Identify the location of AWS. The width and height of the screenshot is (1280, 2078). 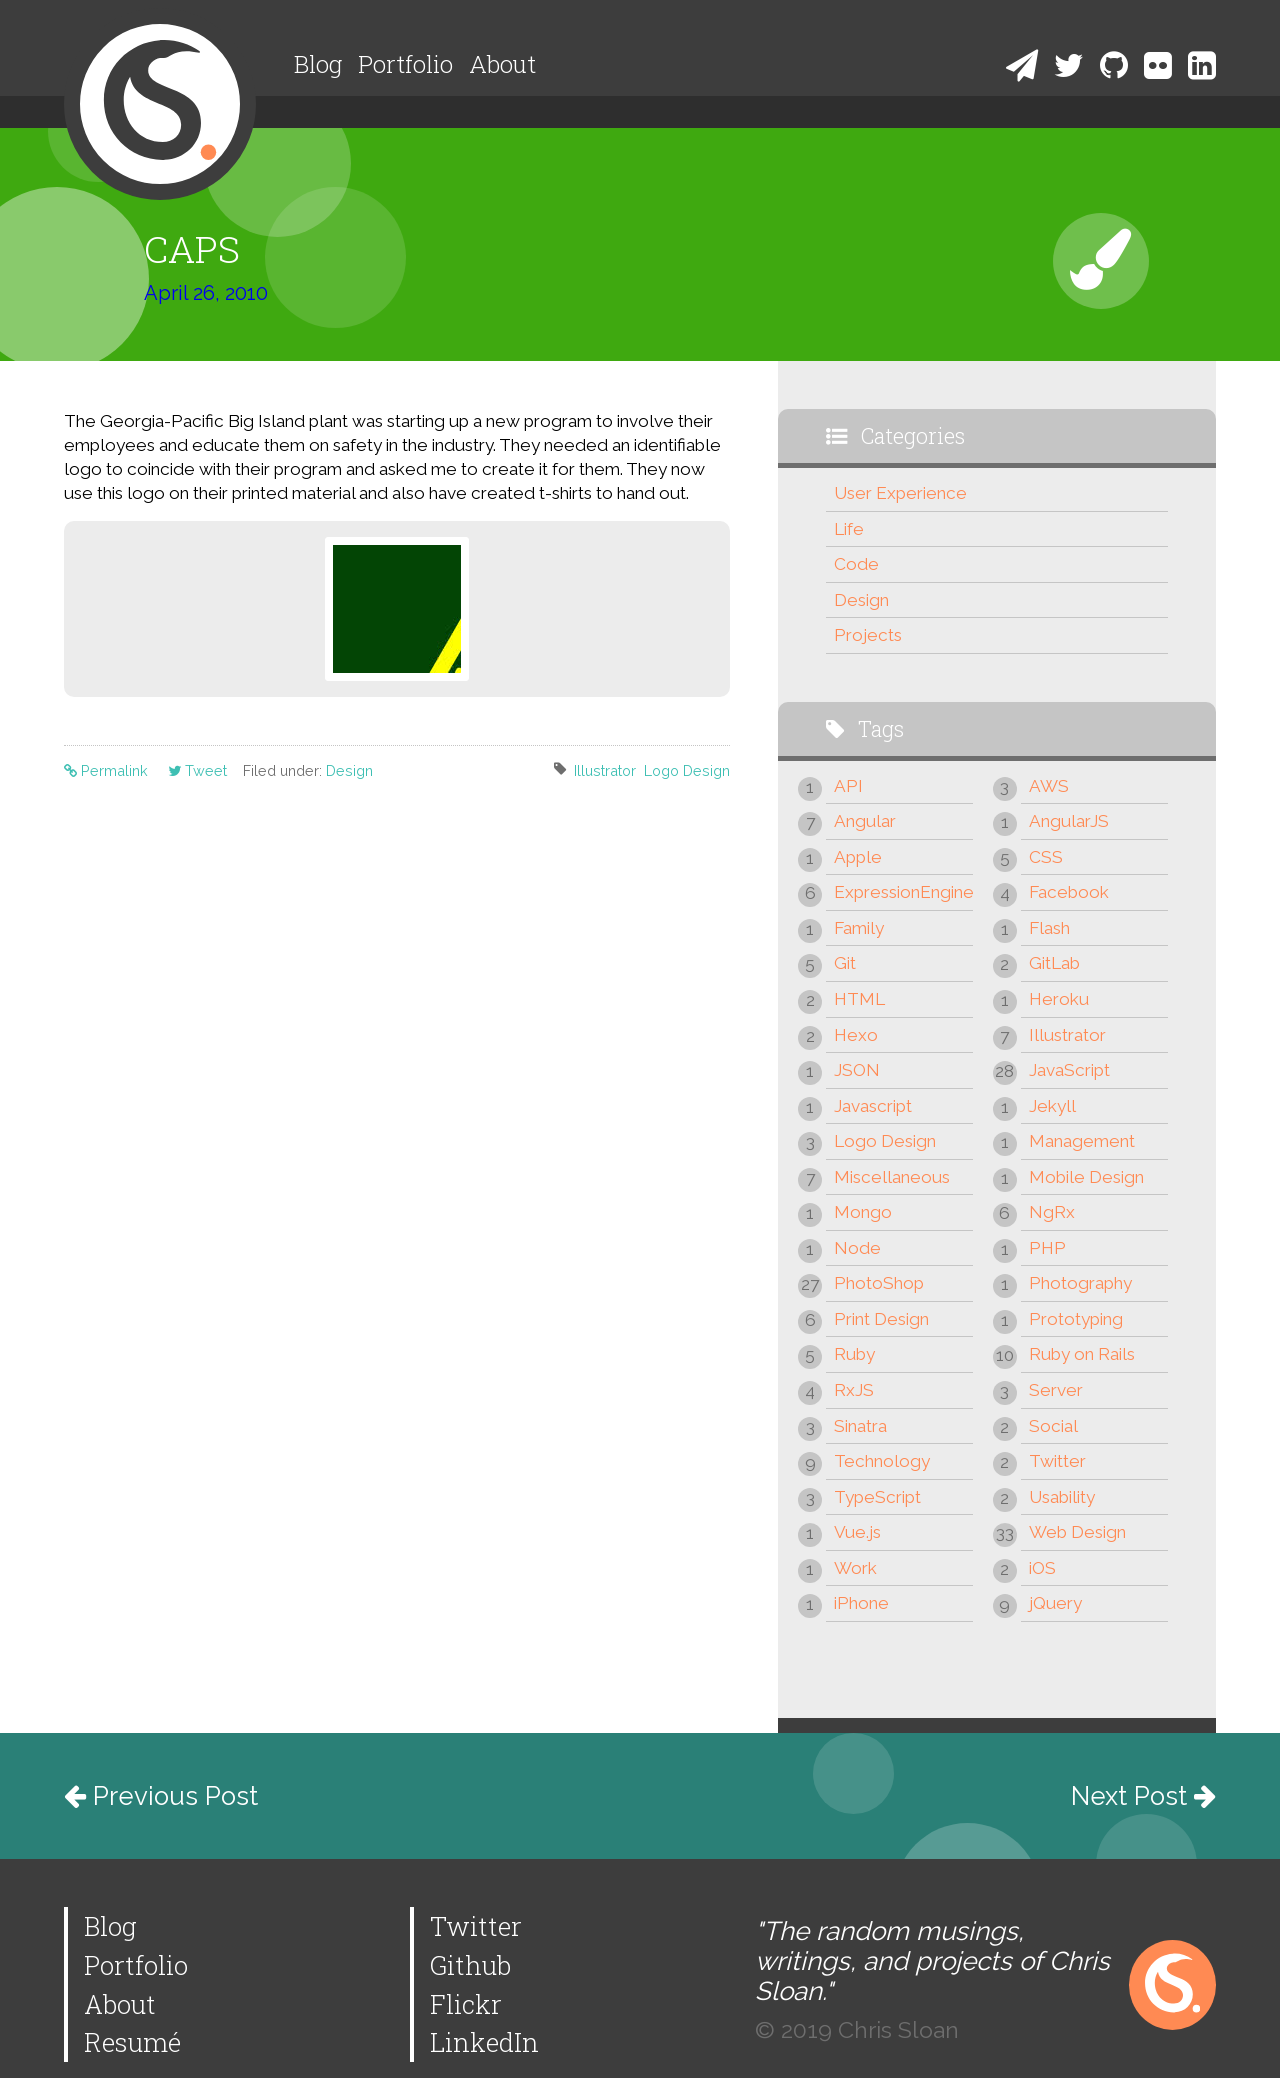
(1049, 786).